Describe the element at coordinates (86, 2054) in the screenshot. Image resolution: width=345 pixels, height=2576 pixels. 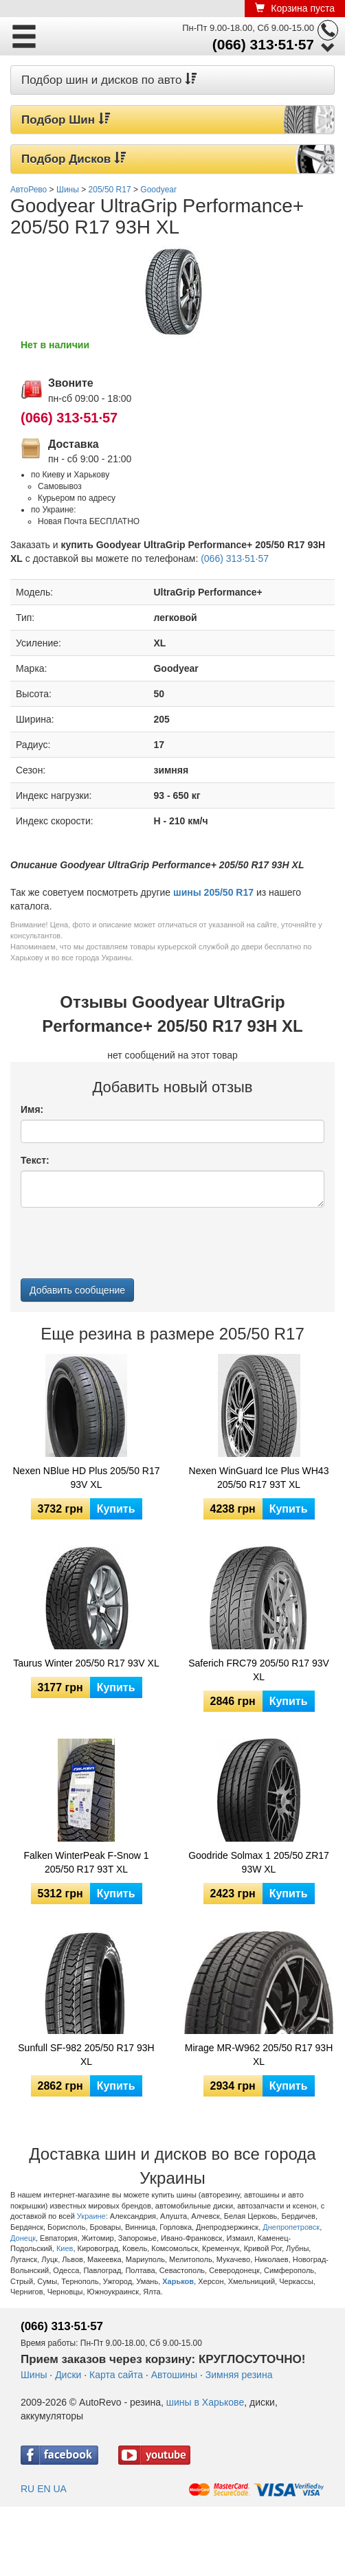
I see `Sunfull SF-982 205/50 R17 93H XL` at that location.